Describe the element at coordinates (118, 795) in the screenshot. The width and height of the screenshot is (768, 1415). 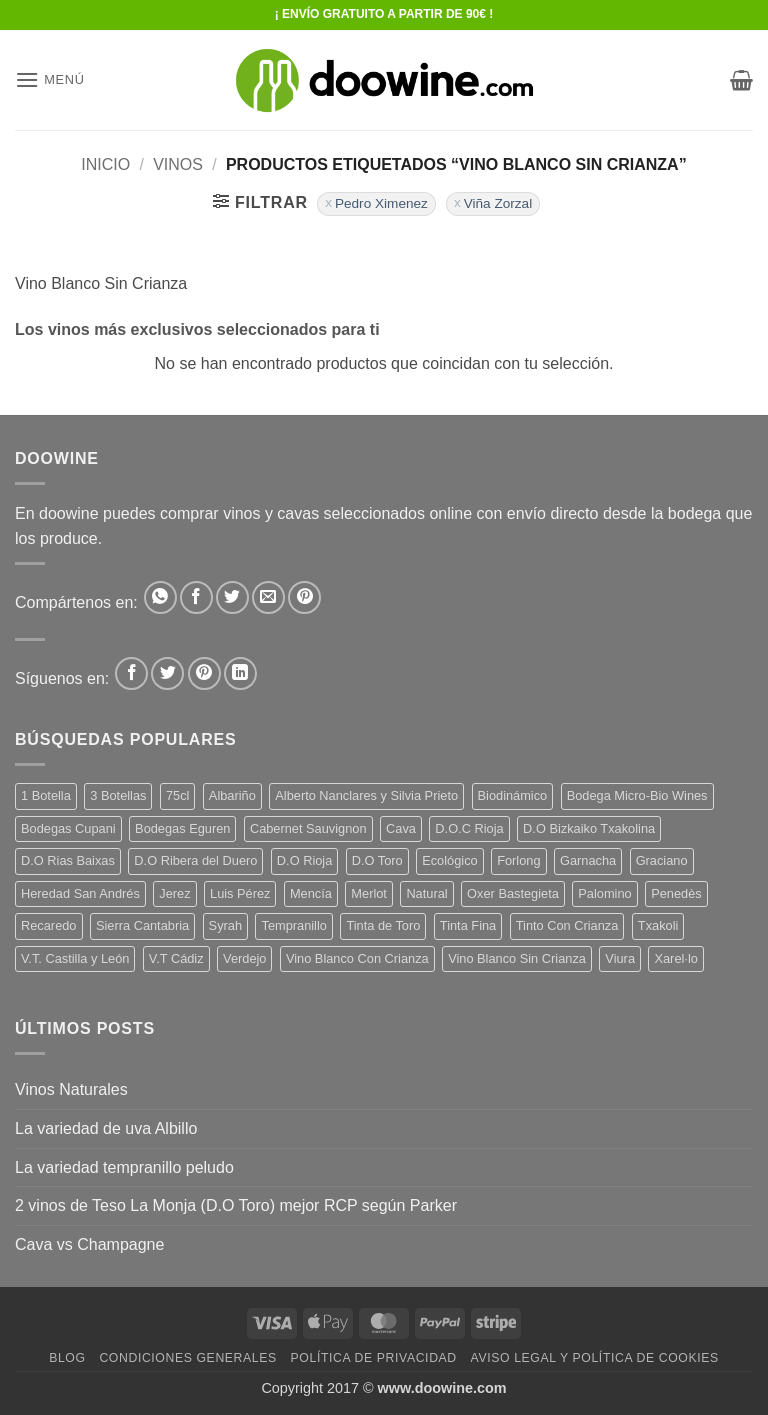
I see `3 Botellas [3 Botellas (7 productos)]` at that location.